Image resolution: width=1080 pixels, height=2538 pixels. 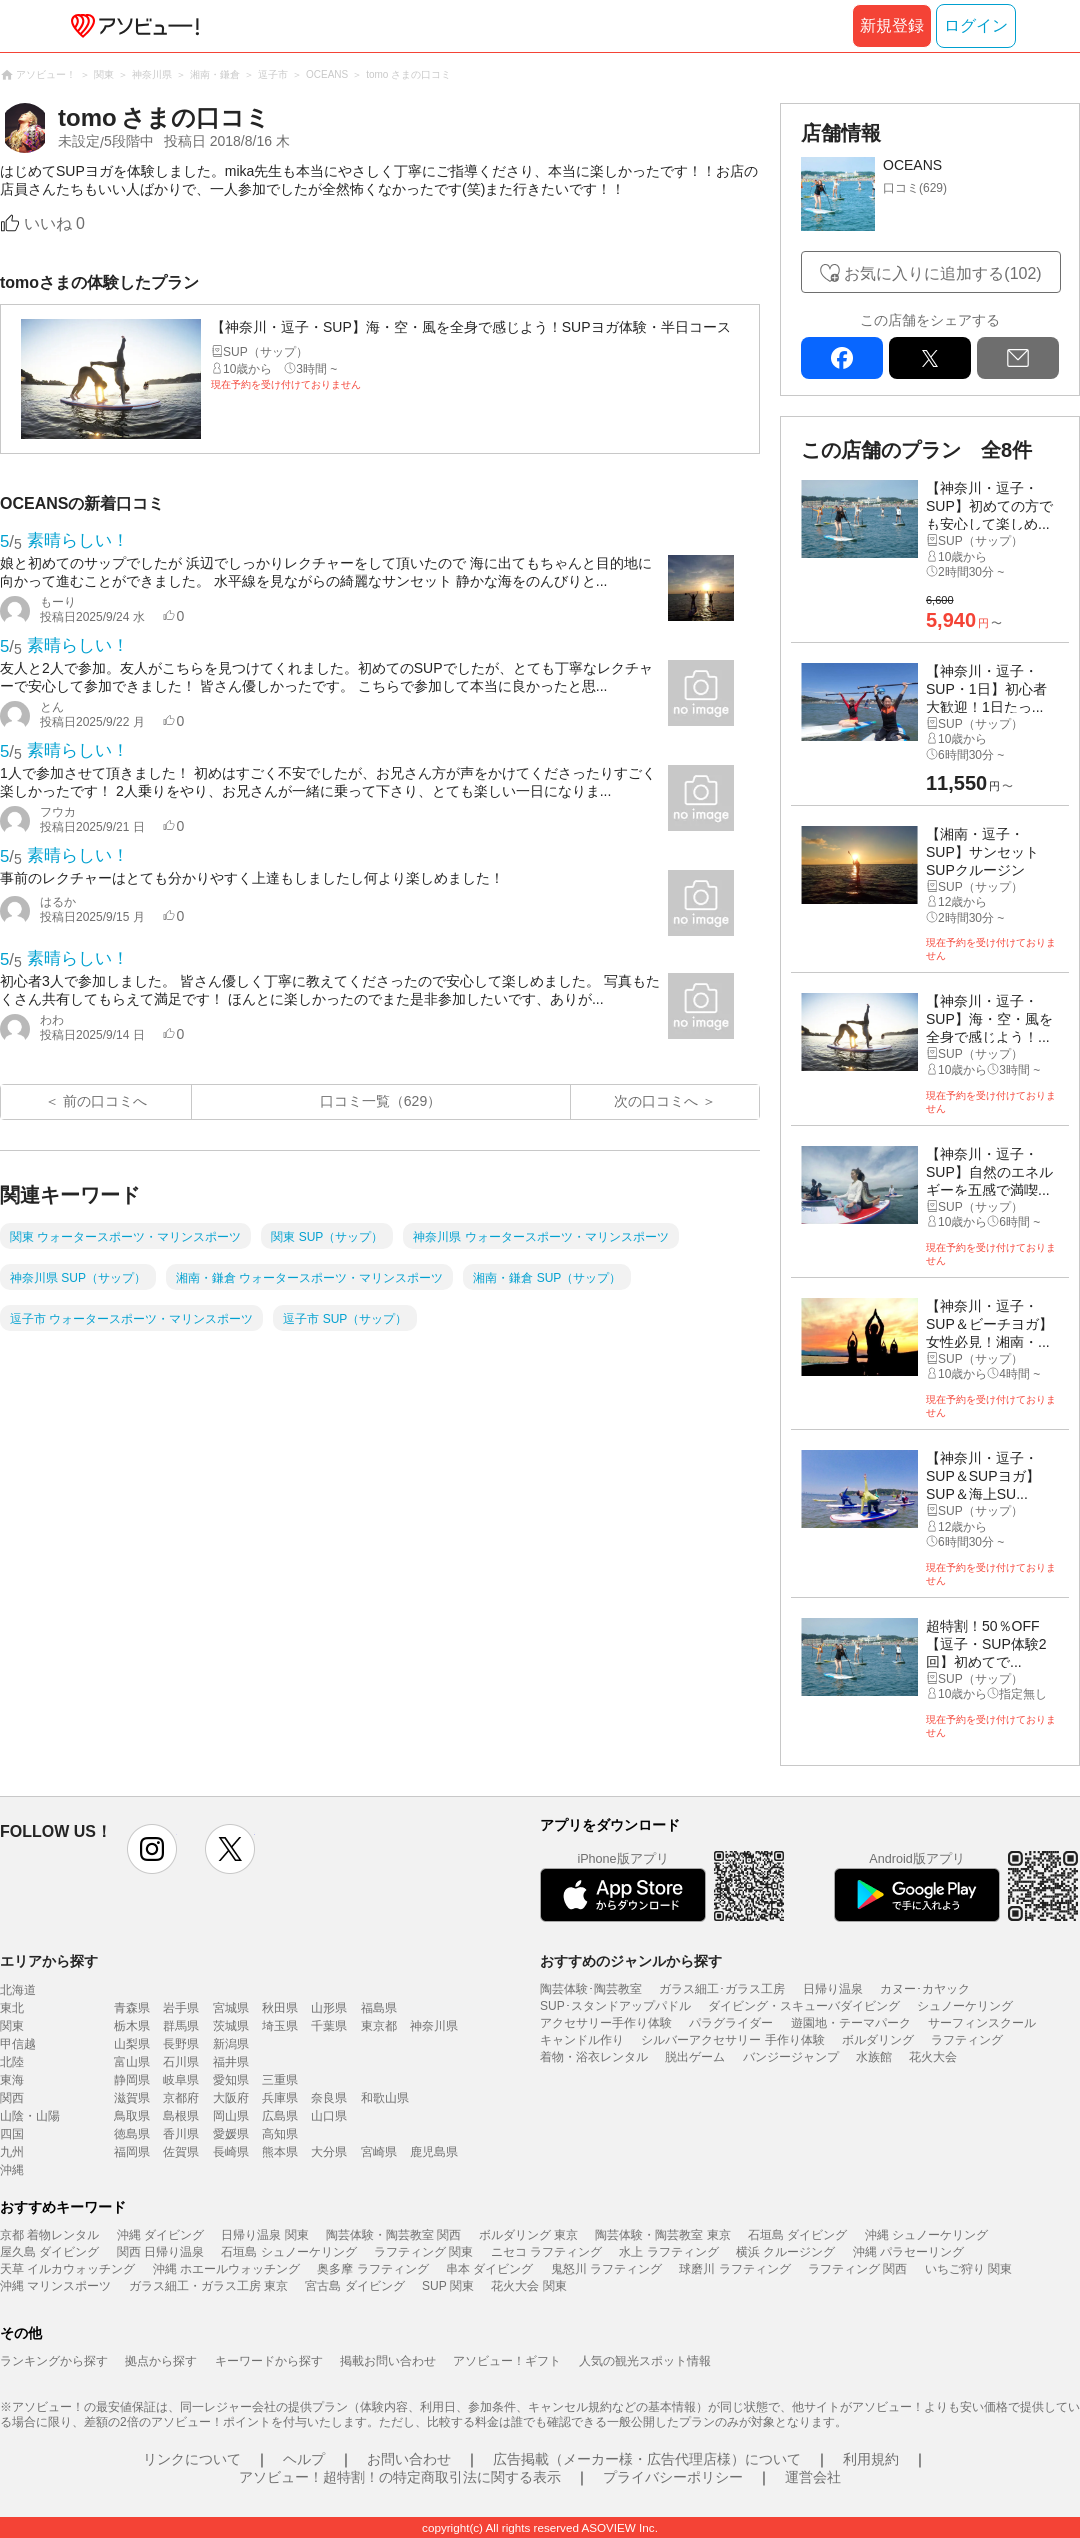 I want to click on 新潟県, so click(x=231, y=2044).